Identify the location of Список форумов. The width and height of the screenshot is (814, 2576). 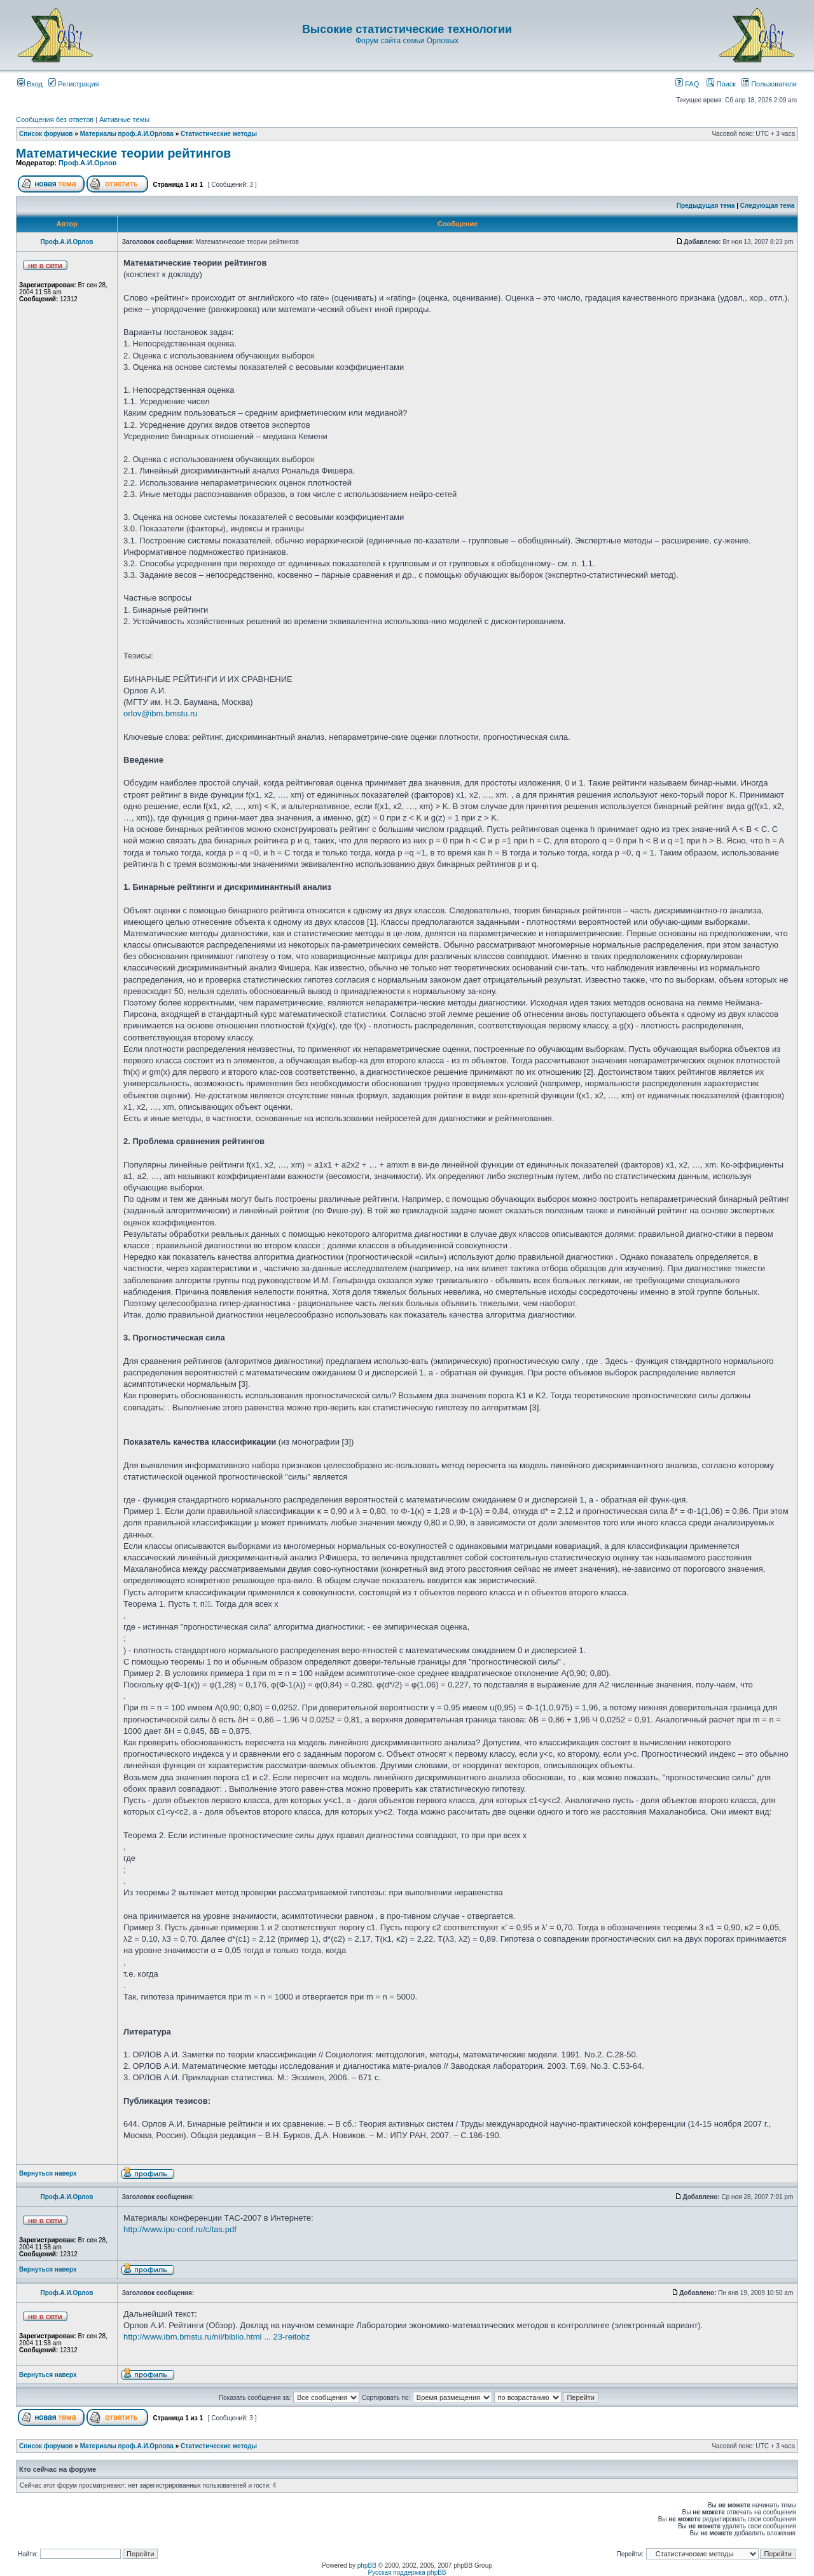
(46, 133).